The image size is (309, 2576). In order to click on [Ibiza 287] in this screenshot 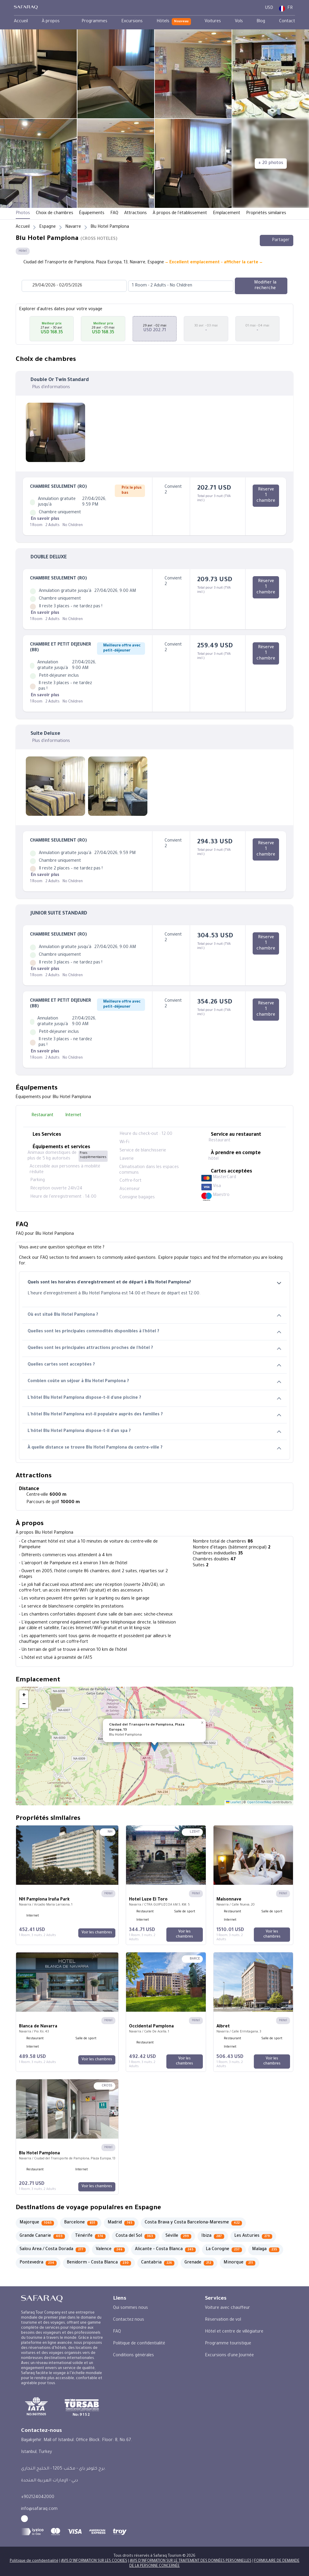, I will do `click(212, 2236)`.